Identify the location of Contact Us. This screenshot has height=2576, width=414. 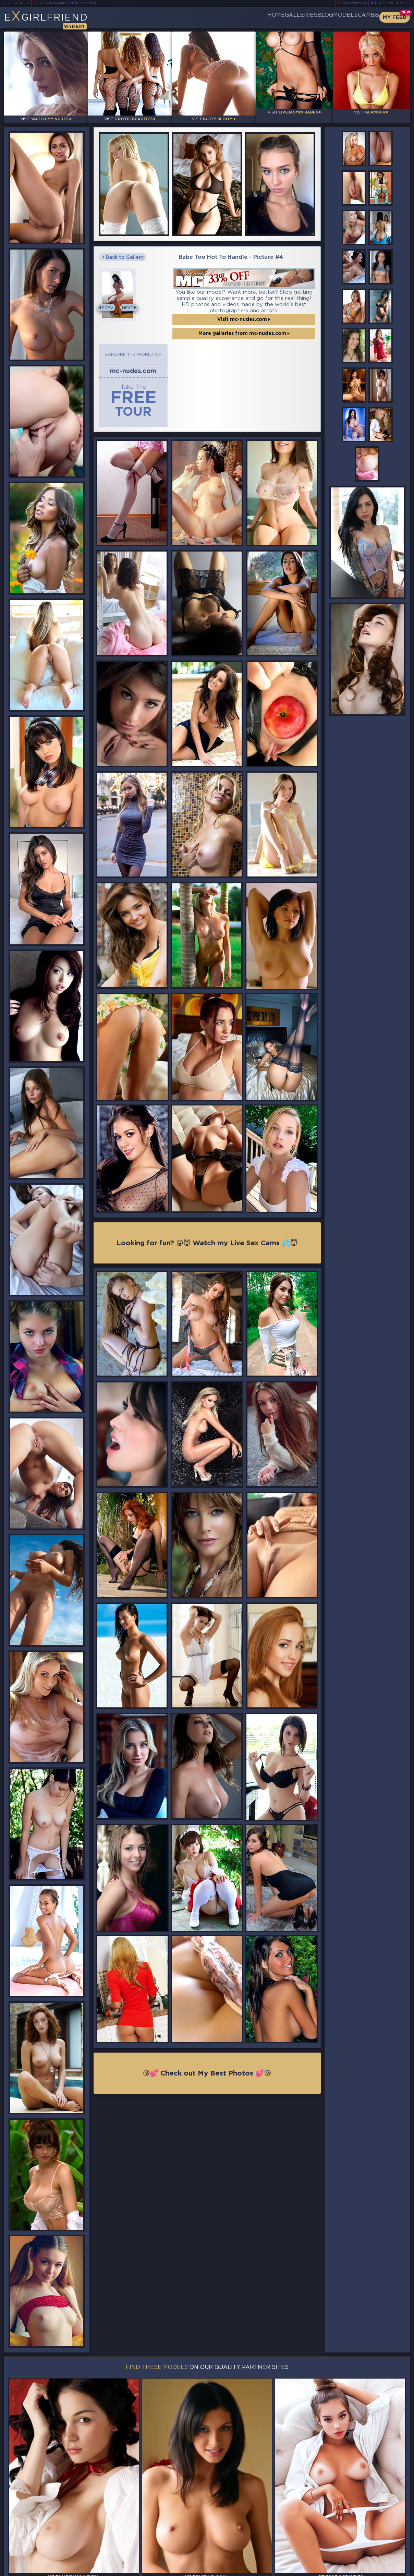
(347, 2554).